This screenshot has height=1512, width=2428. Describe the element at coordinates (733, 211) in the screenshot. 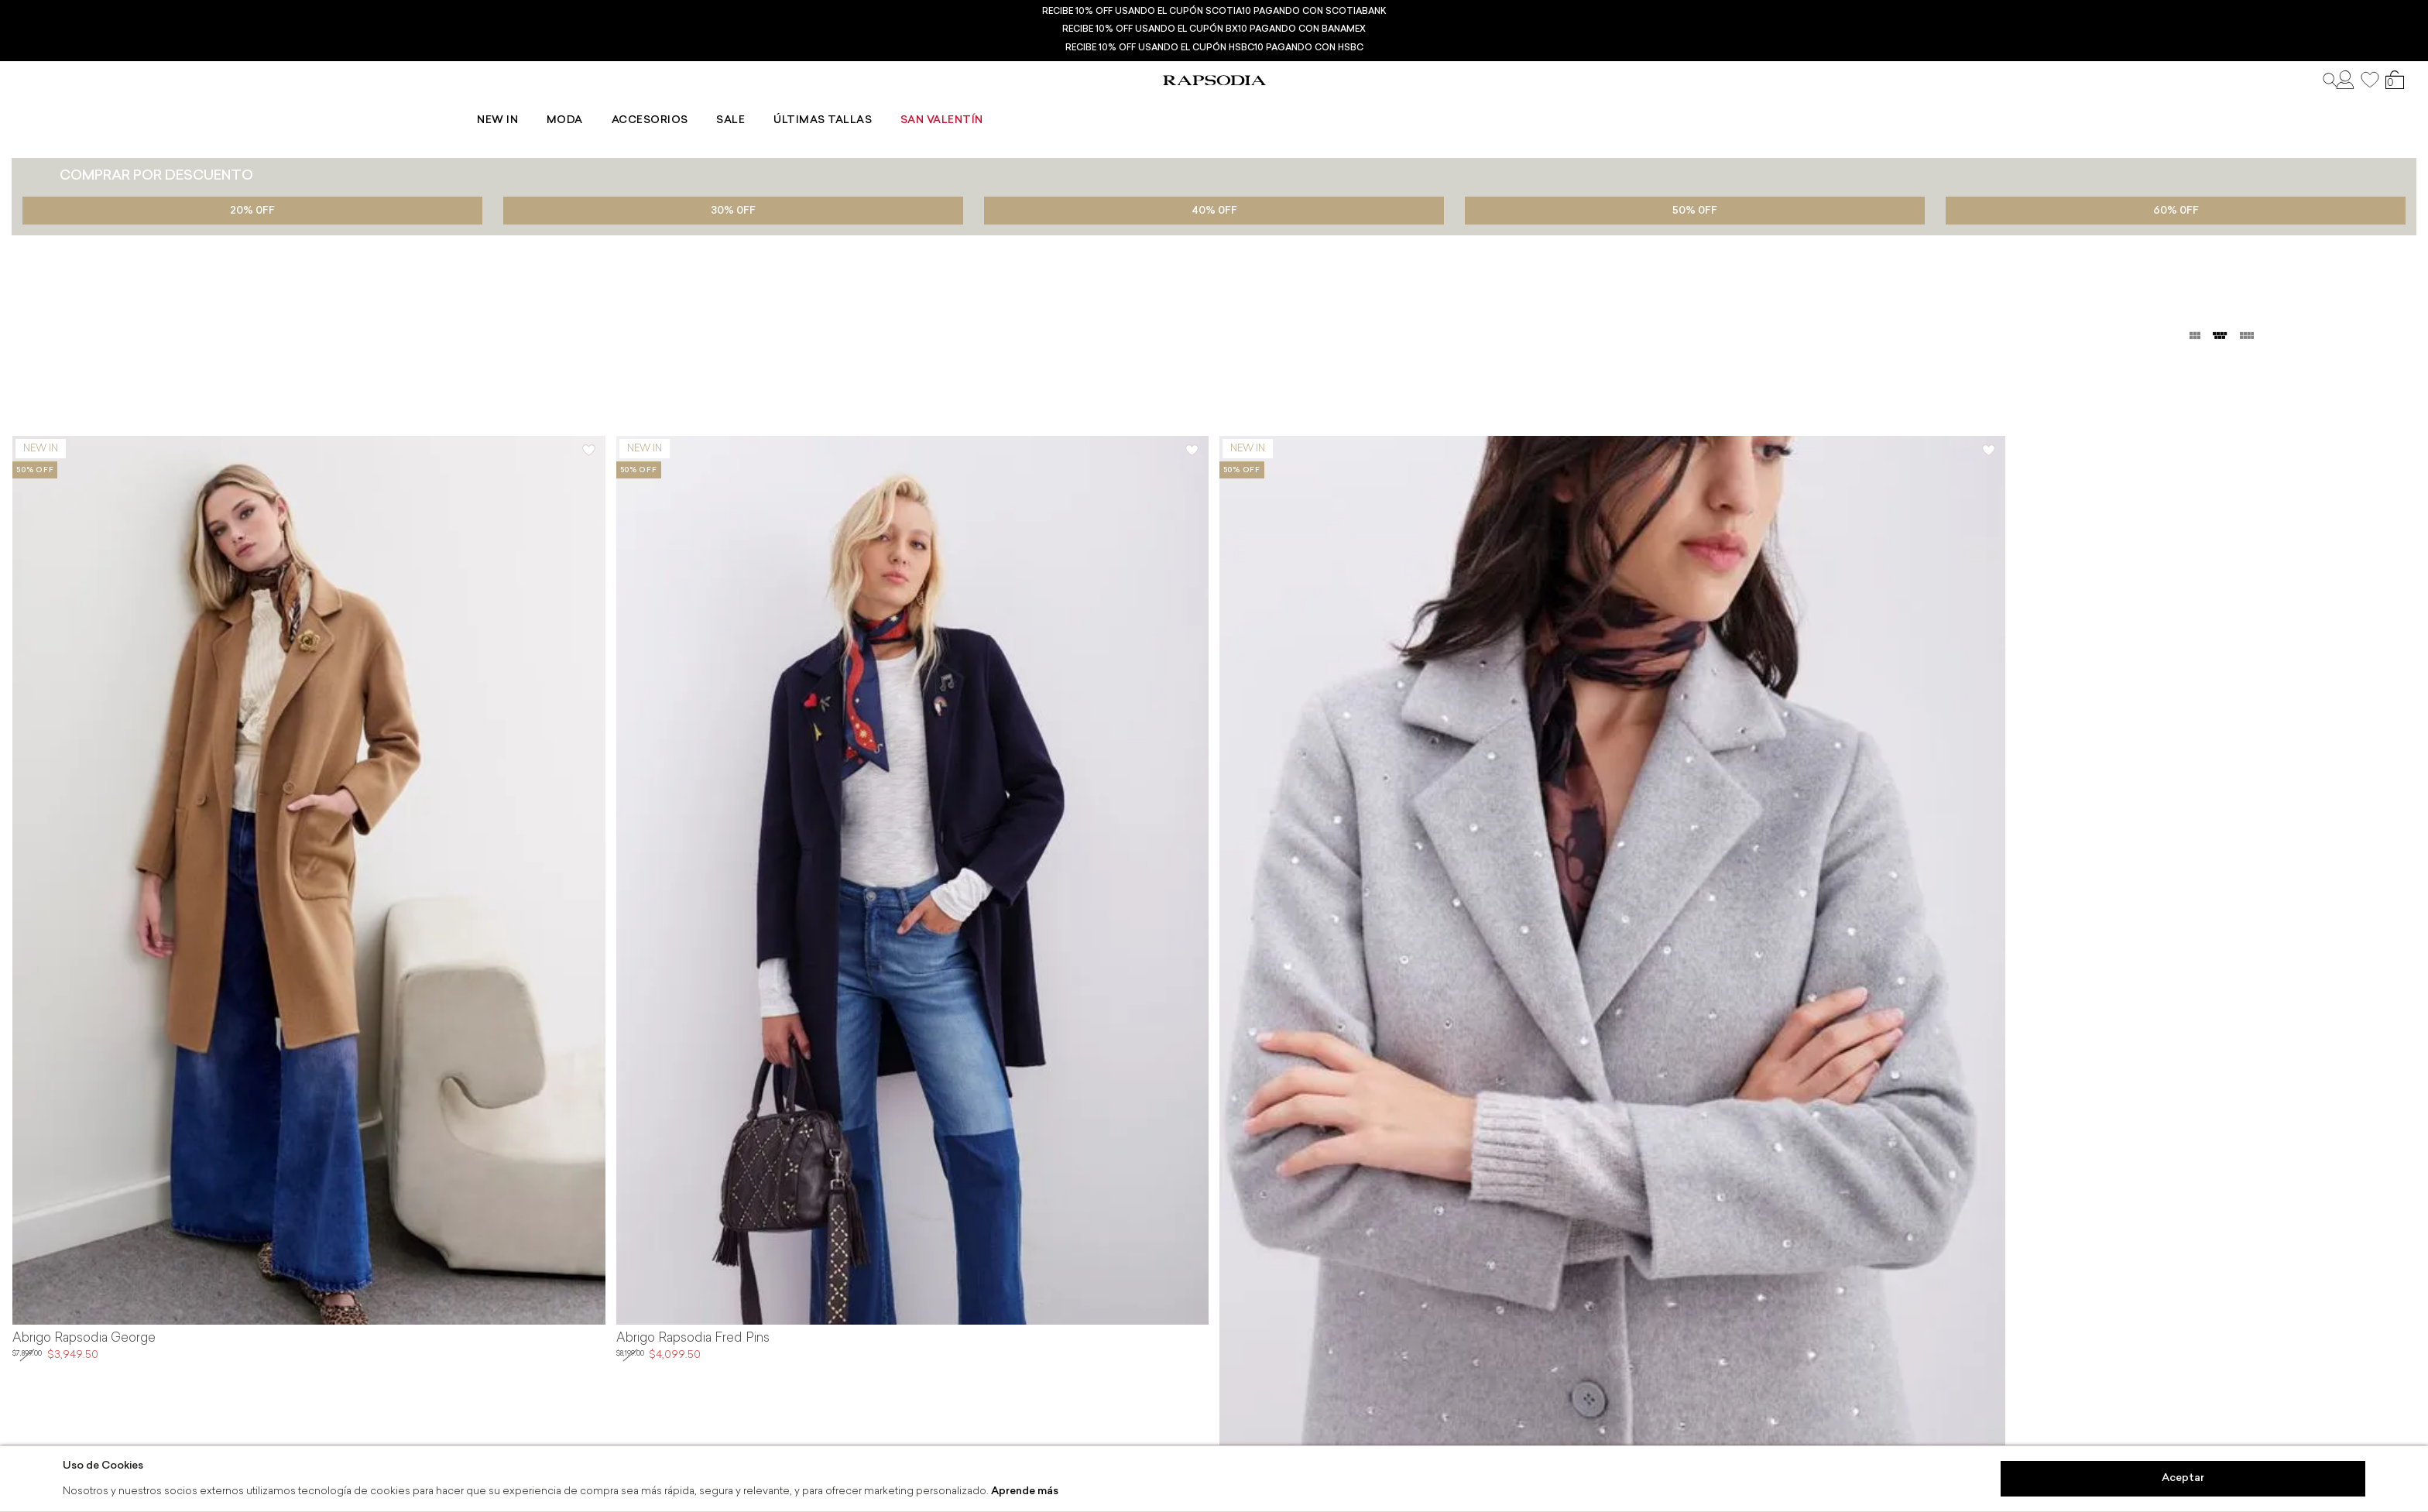

I see `30% 0FF` at that location.